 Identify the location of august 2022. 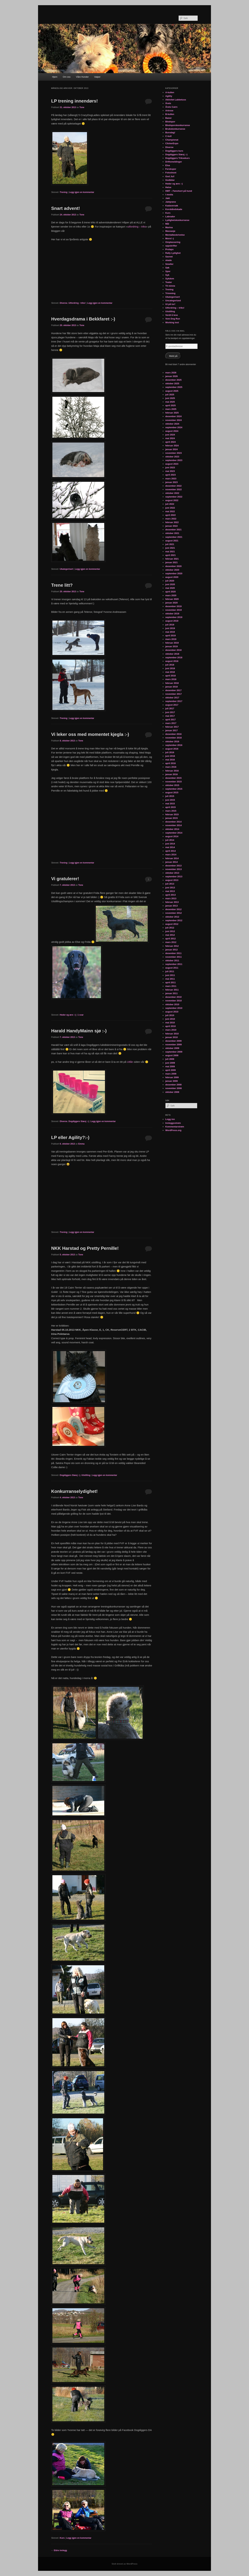
(171, 500).